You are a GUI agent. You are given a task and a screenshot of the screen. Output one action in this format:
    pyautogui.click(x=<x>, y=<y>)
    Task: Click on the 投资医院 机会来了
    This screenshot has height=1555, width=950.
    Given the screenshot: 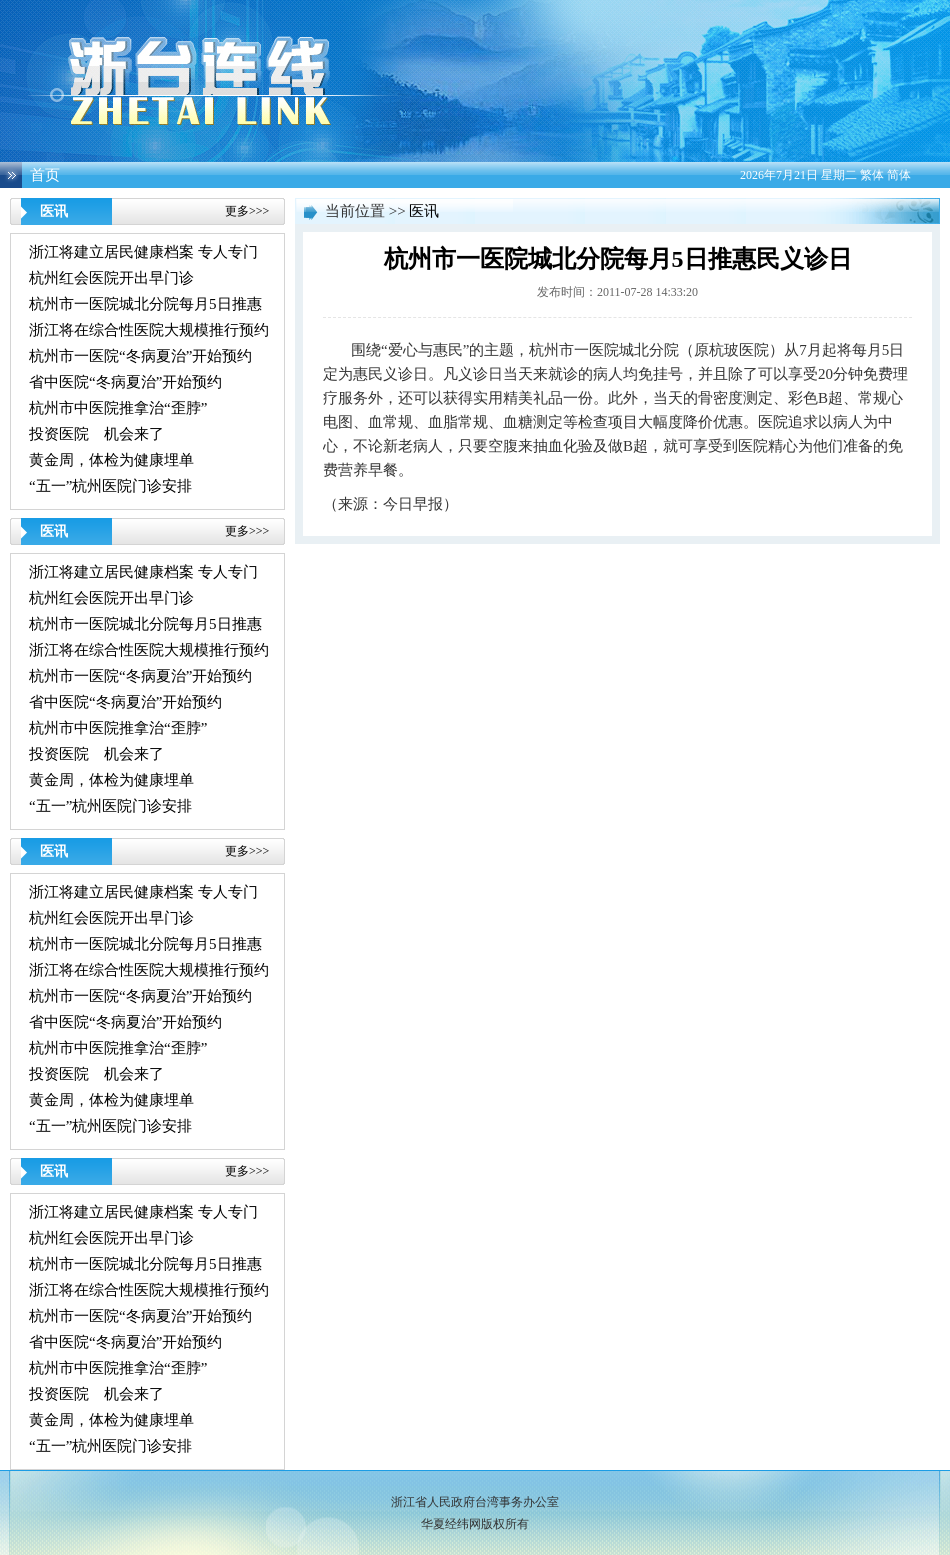 What is the action you would take?
    pyautogui.click(x=96, y=434)
    